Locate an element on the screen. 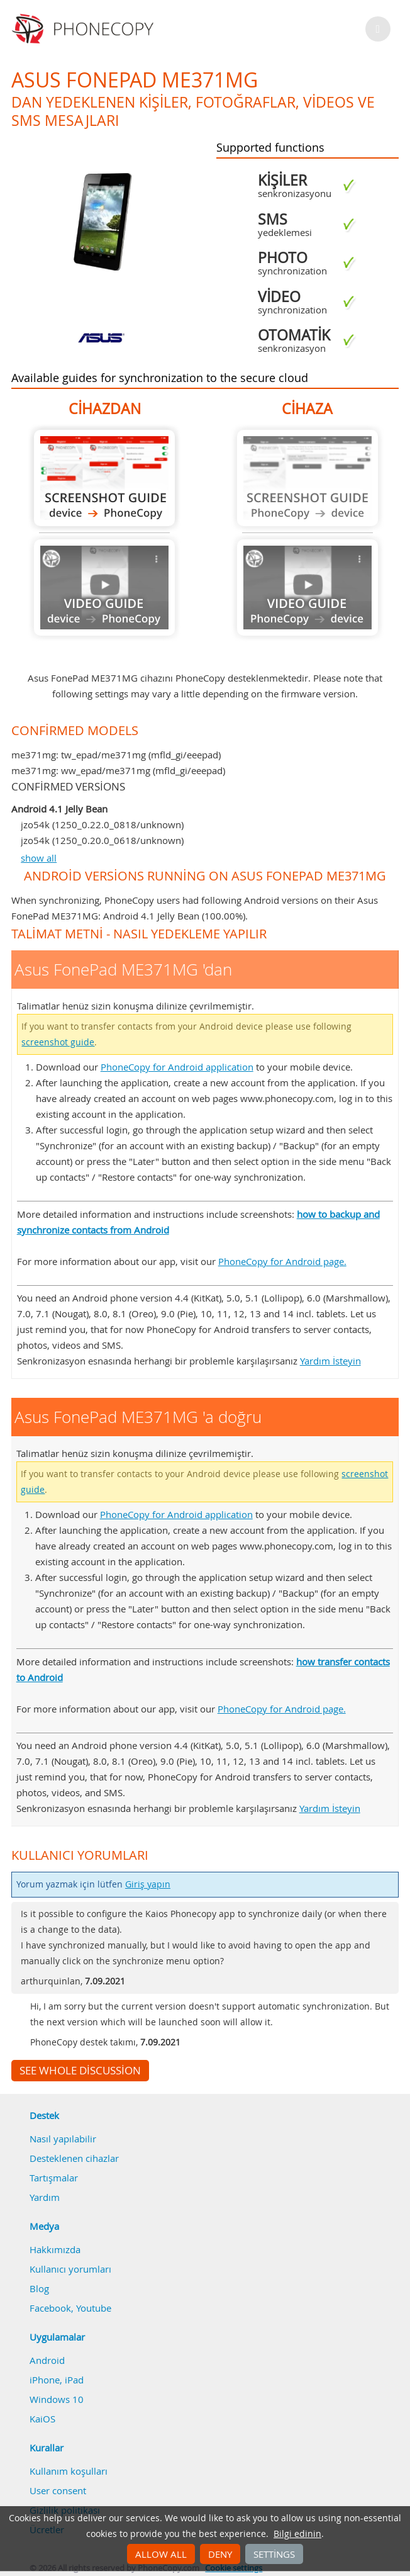 This screenshot has width=410, height=2576. Deny is located at coordinates (220, 2554).